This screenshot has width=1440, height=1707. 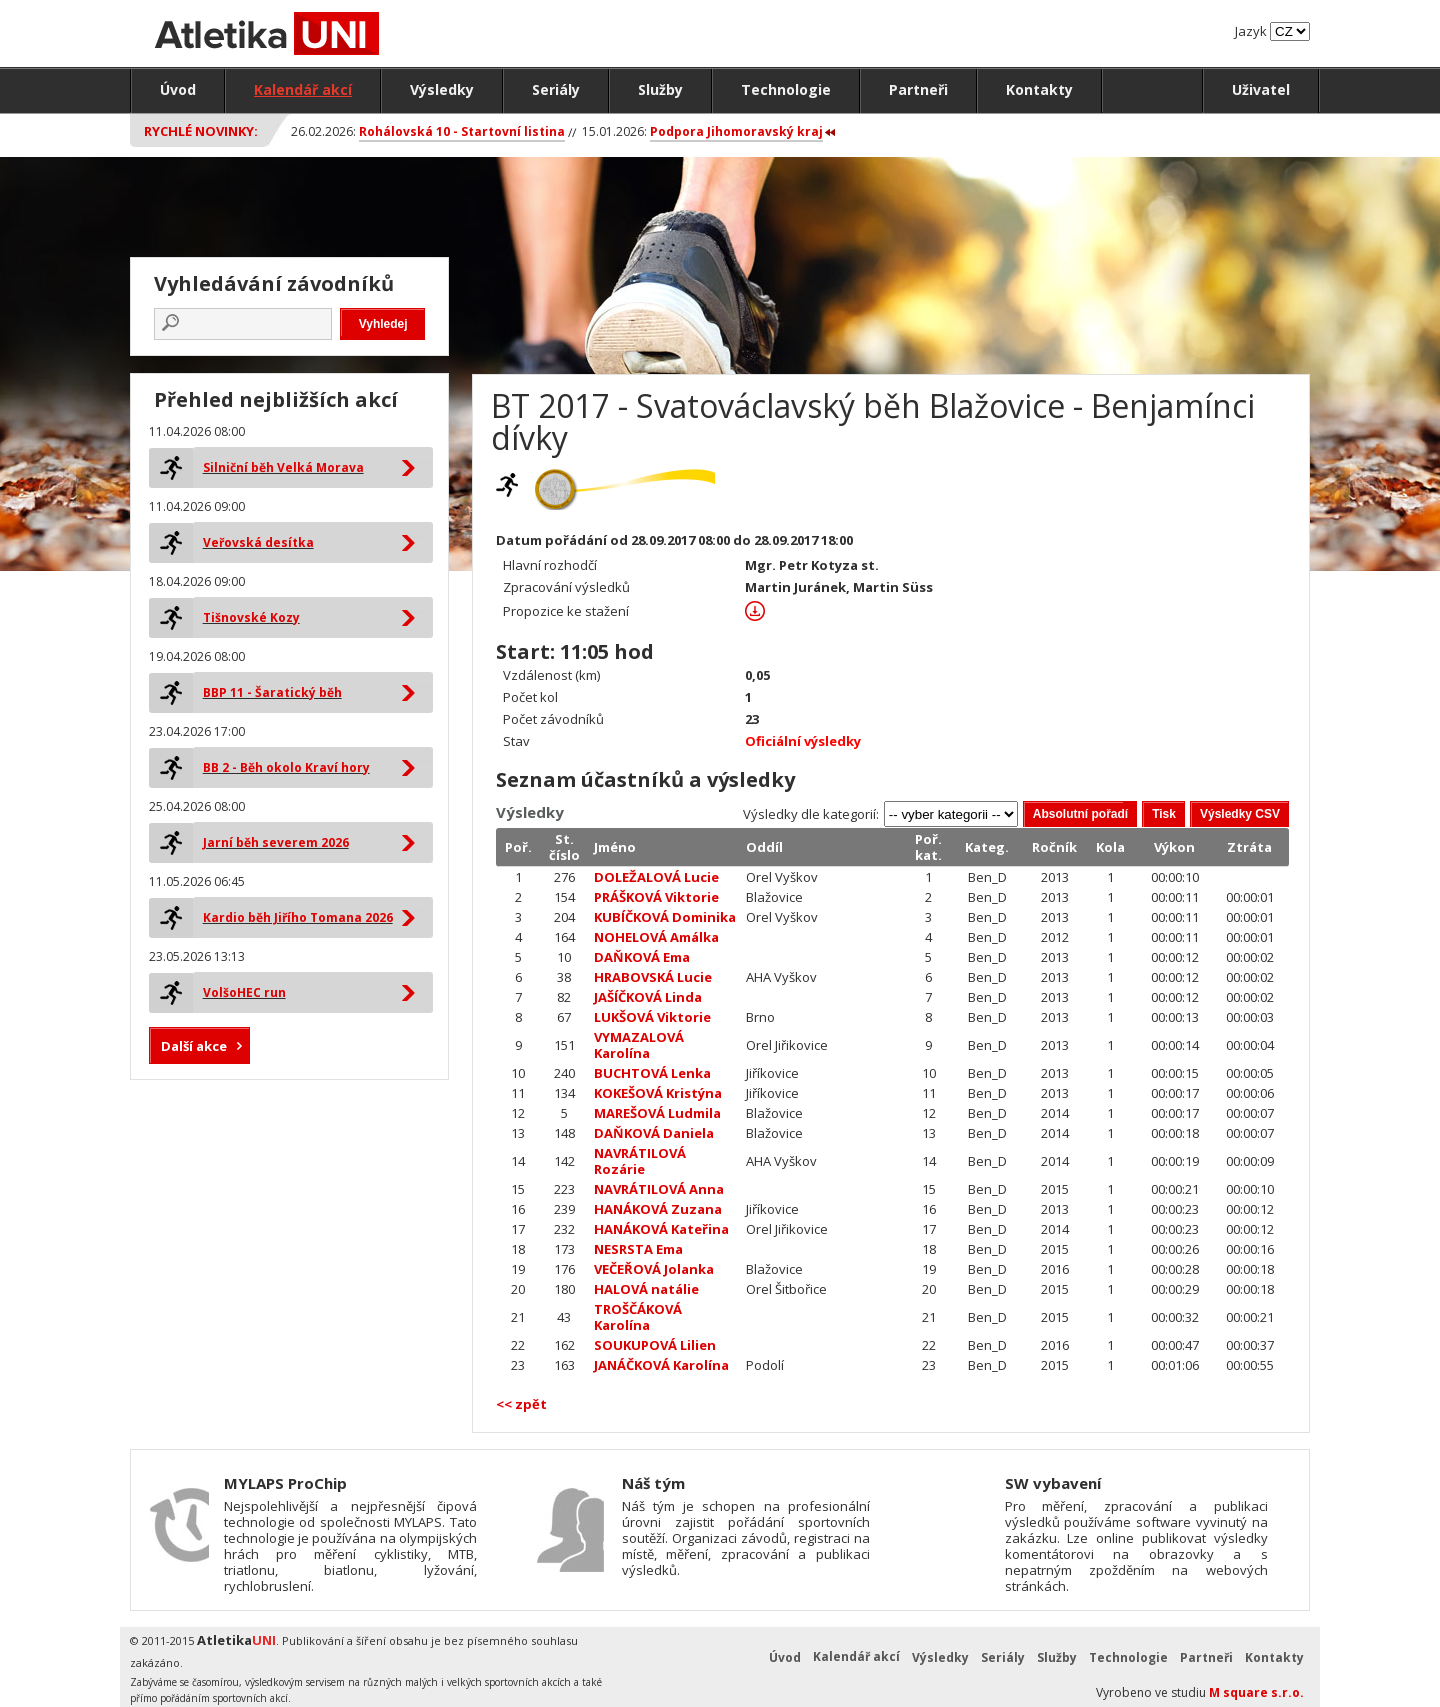 What do you see at coordinates (251, 617) in the screenshot?
I see `Tišnovské Kozy` at bounding box center [251, 617].